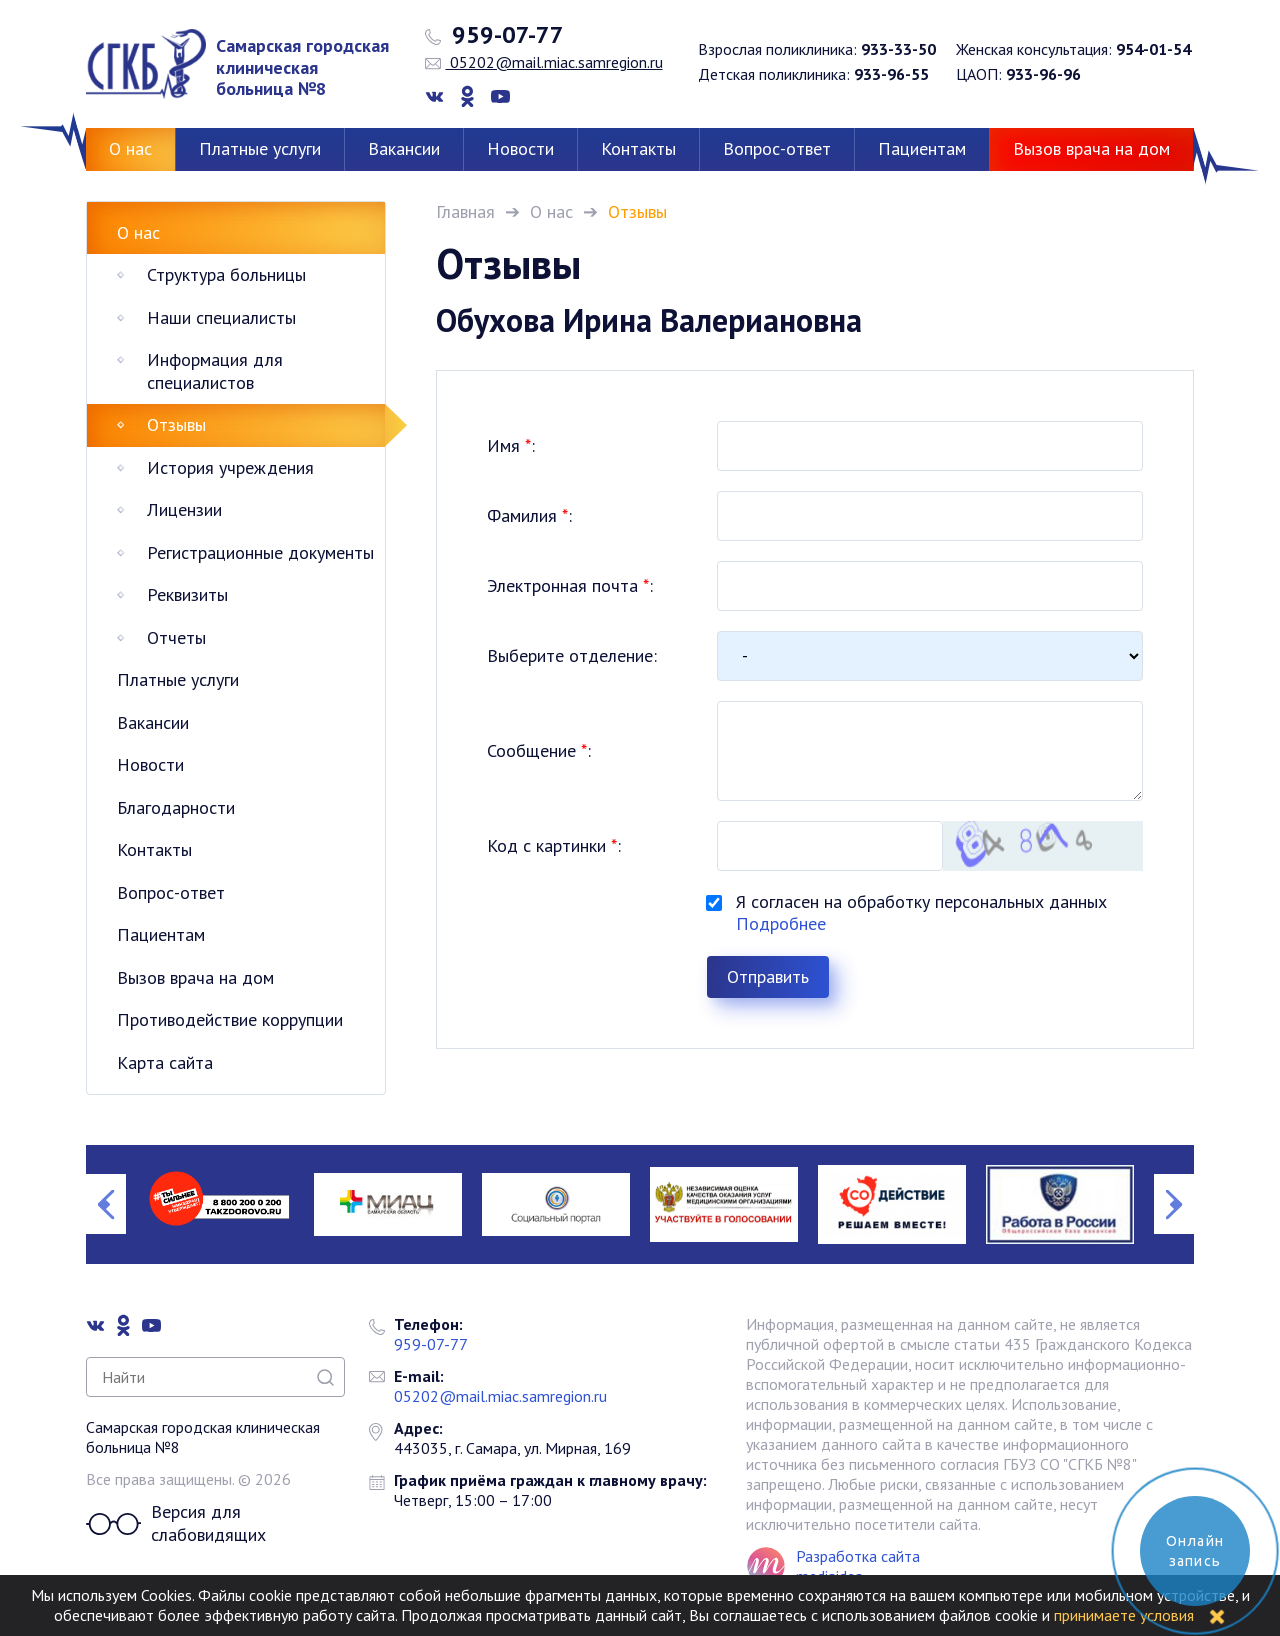 The image size is (1280, 1636). What do you see at coordinates (858, 1566) in the screenshot?
I see `Разработка сайта mediaidea` at bounding box center [858, 1566].